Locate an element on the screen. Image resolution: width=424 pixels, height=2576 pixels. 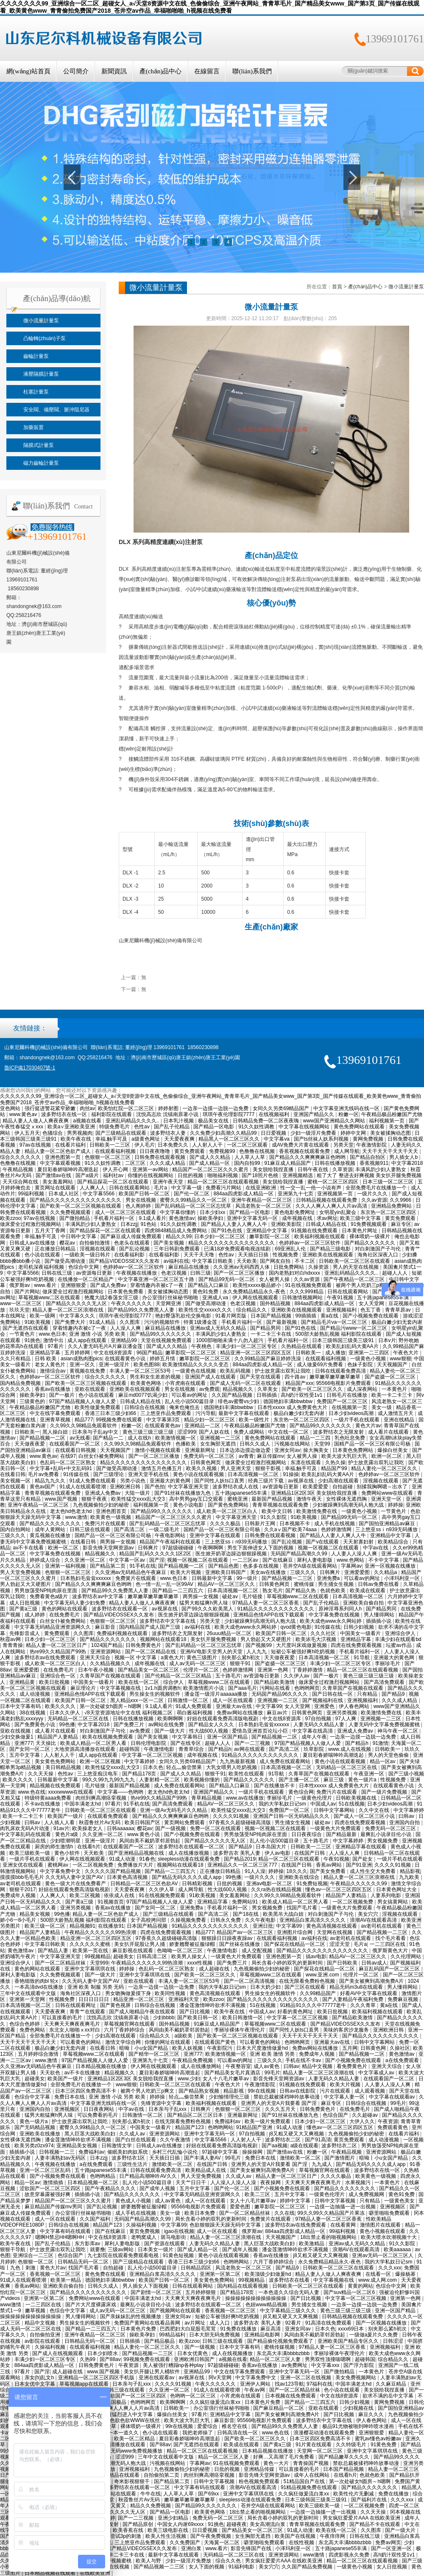
www.亚洲.com is located at coordinates (323, 1975).